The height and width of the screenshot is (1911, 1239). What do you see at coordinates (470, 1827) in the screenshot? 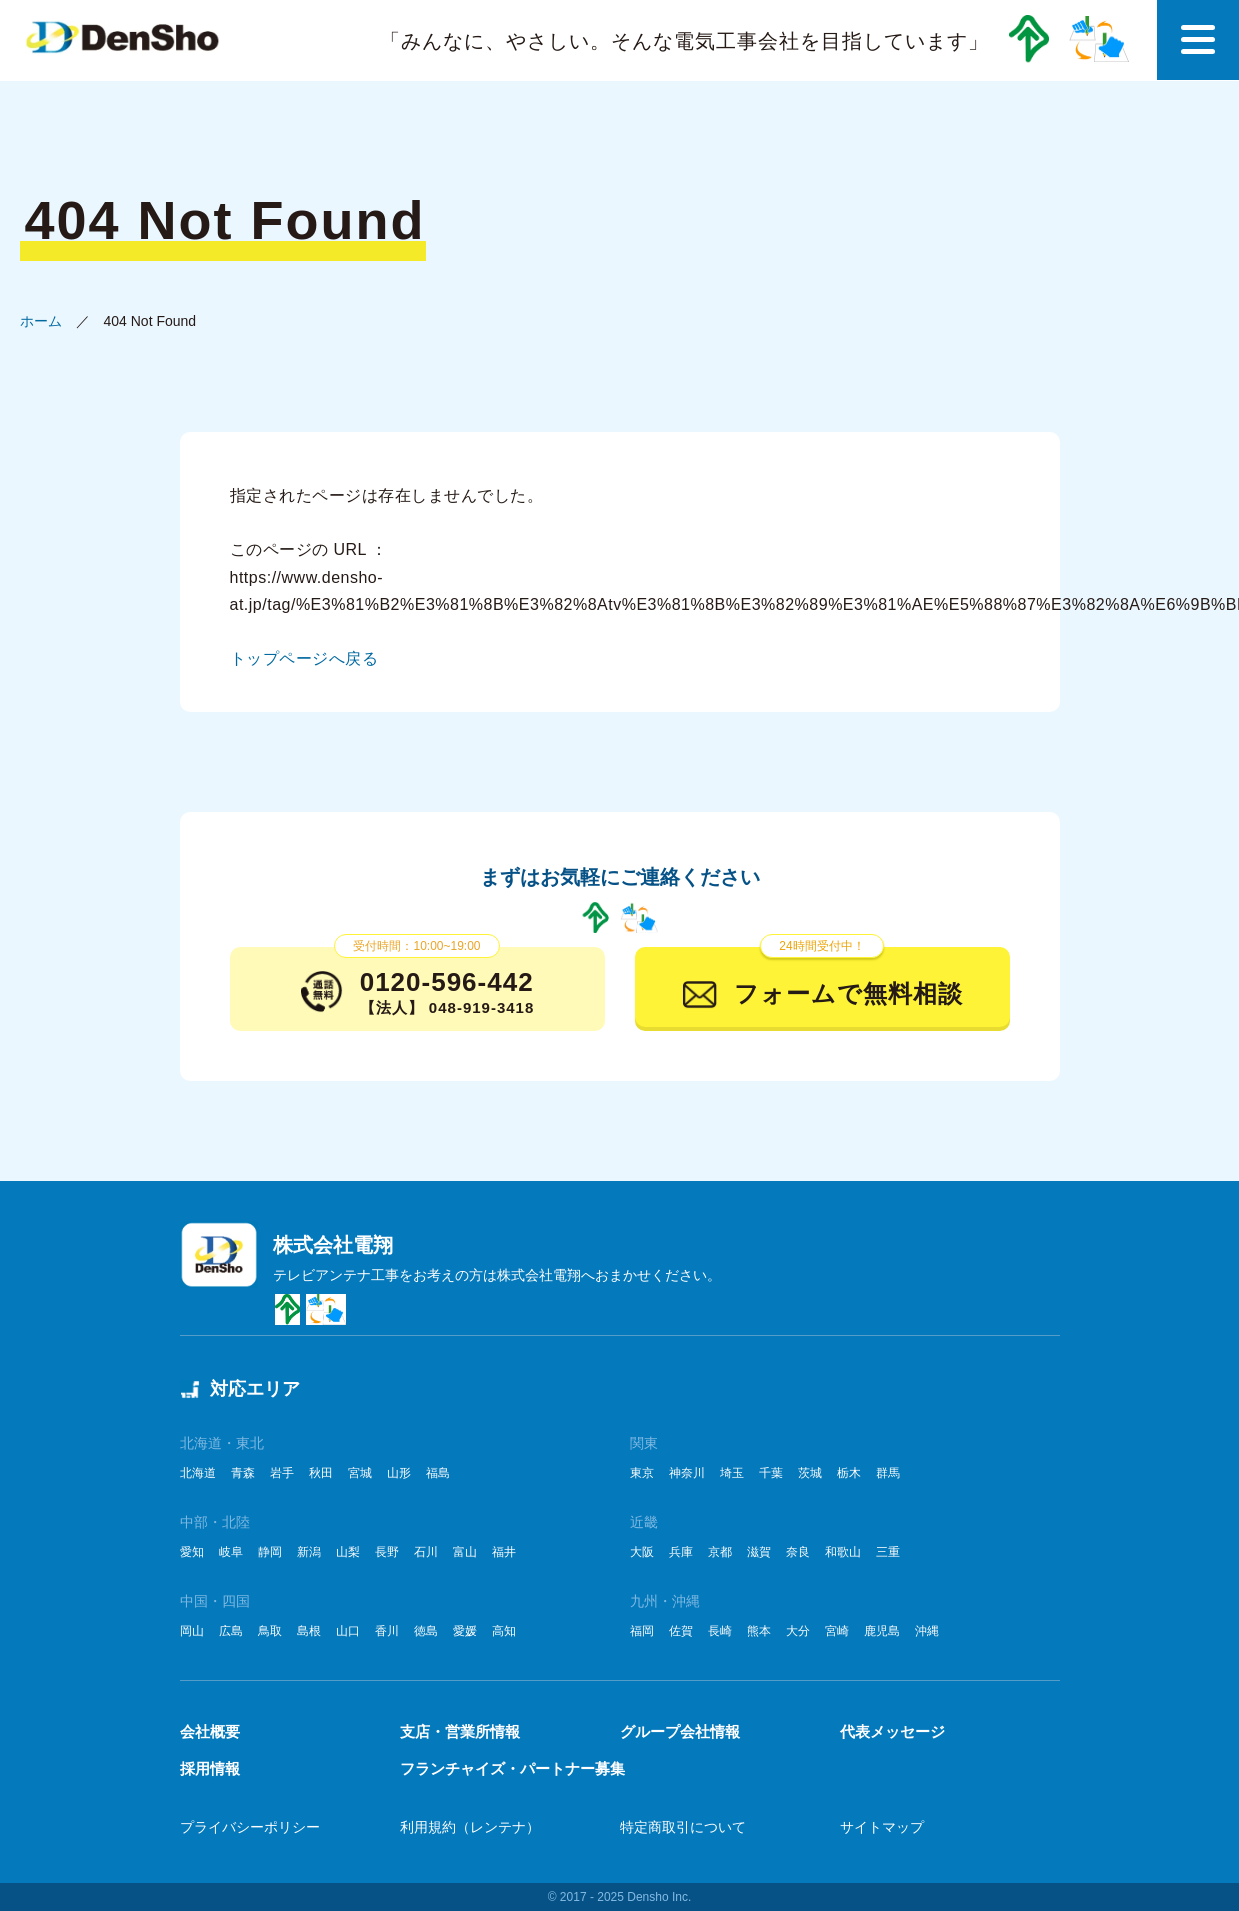
I see `利用規約（レンテナ）` at bounding box center [470, 1827].